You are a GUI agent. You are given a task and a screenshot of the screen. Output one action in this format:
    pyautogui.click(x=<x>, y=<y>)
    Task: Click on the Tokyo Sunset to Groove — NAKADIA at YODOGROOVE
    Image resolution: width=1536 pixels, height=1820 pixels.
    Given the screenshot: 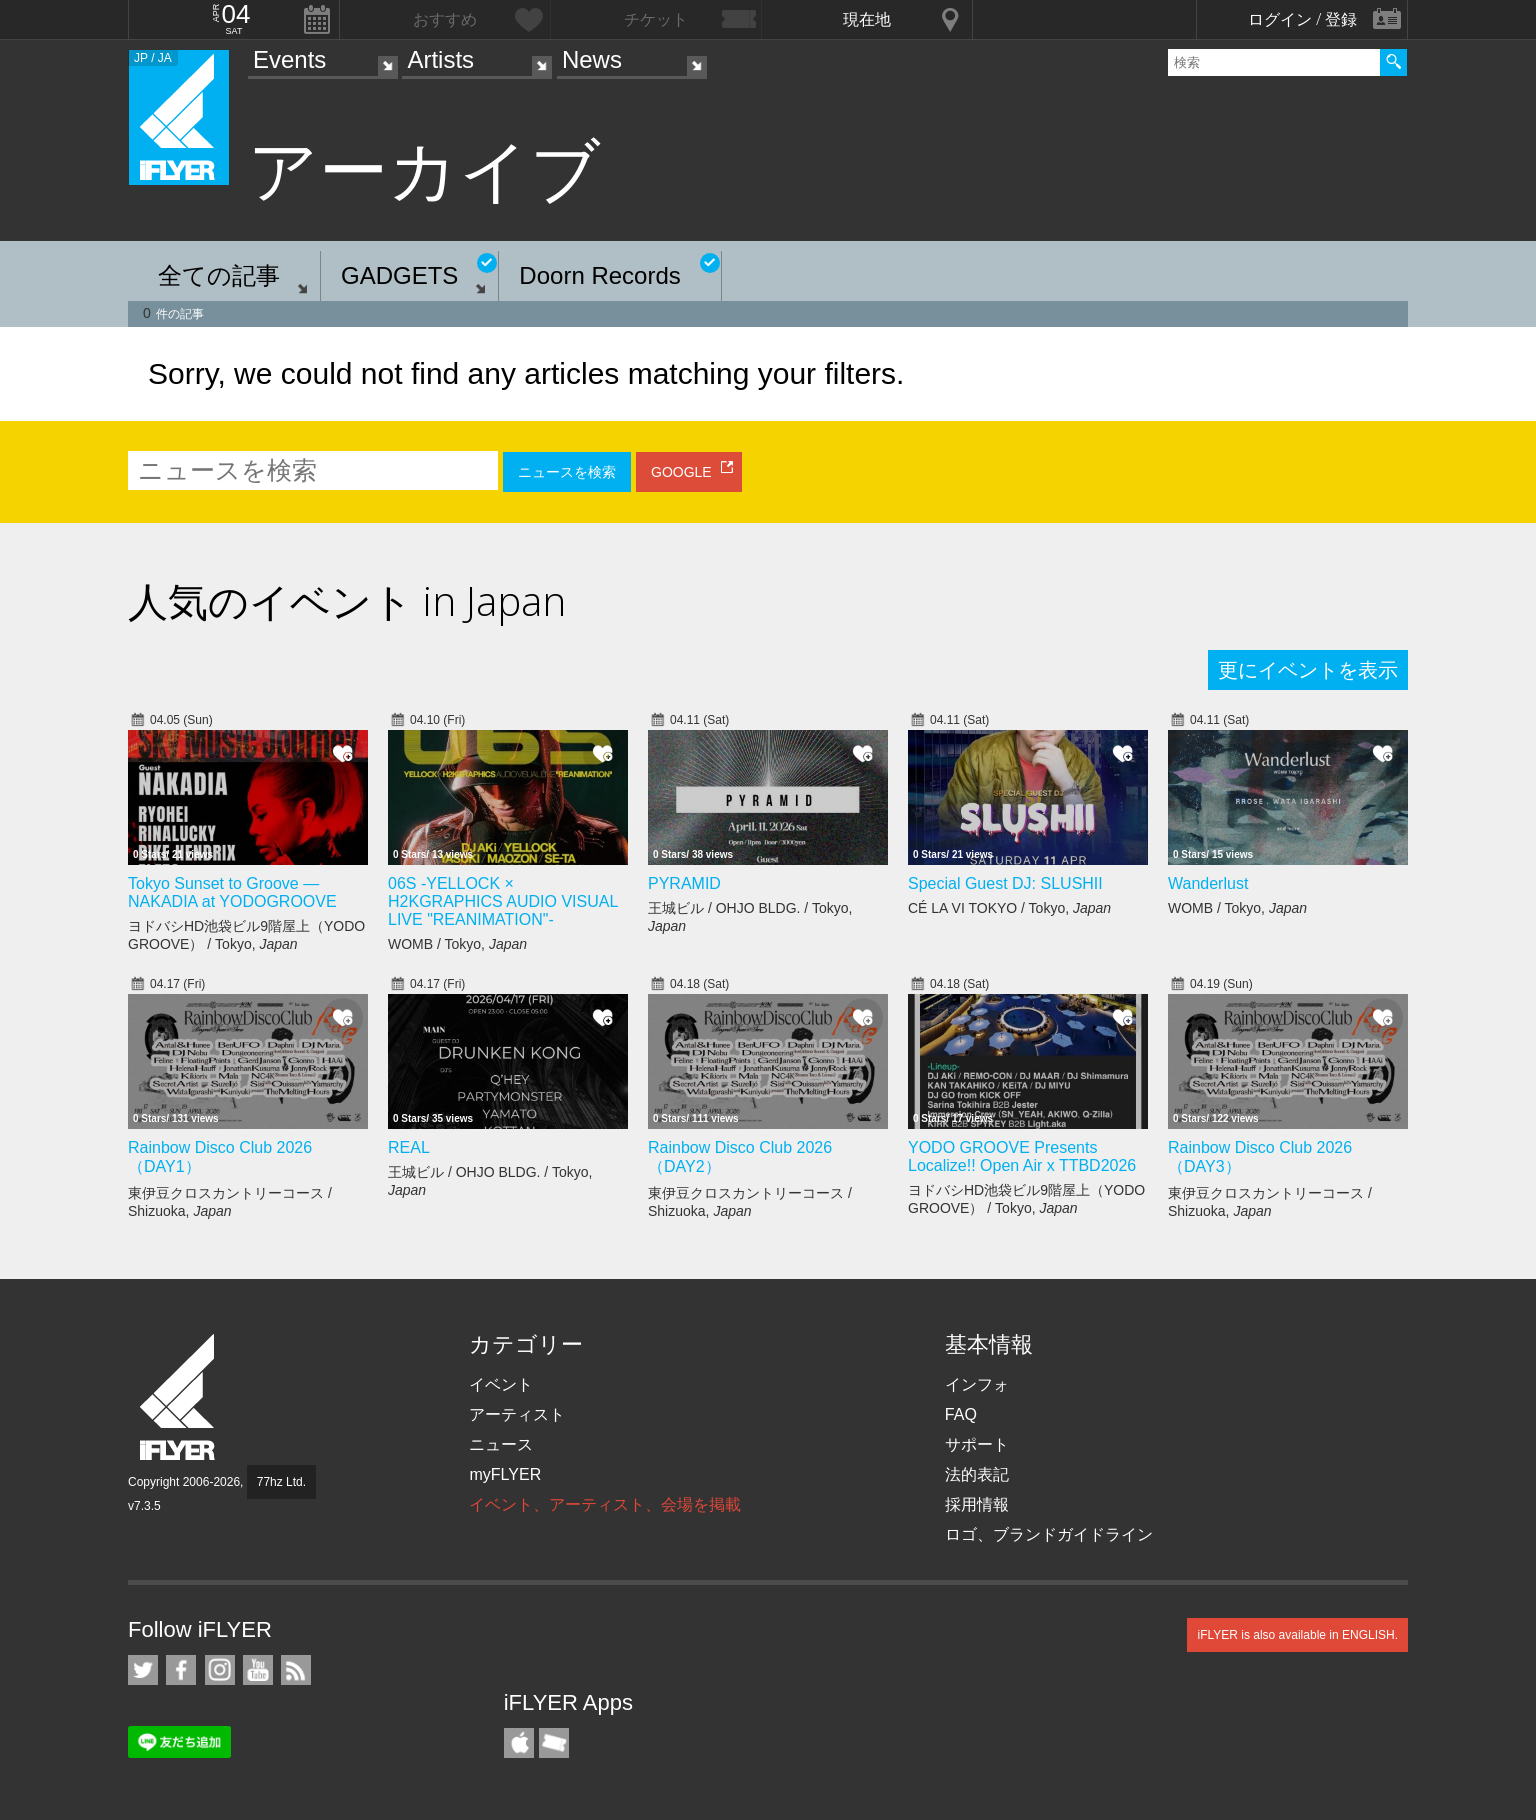 What is the action you would take?
    pyautogui.click(x=232, y=892)
    